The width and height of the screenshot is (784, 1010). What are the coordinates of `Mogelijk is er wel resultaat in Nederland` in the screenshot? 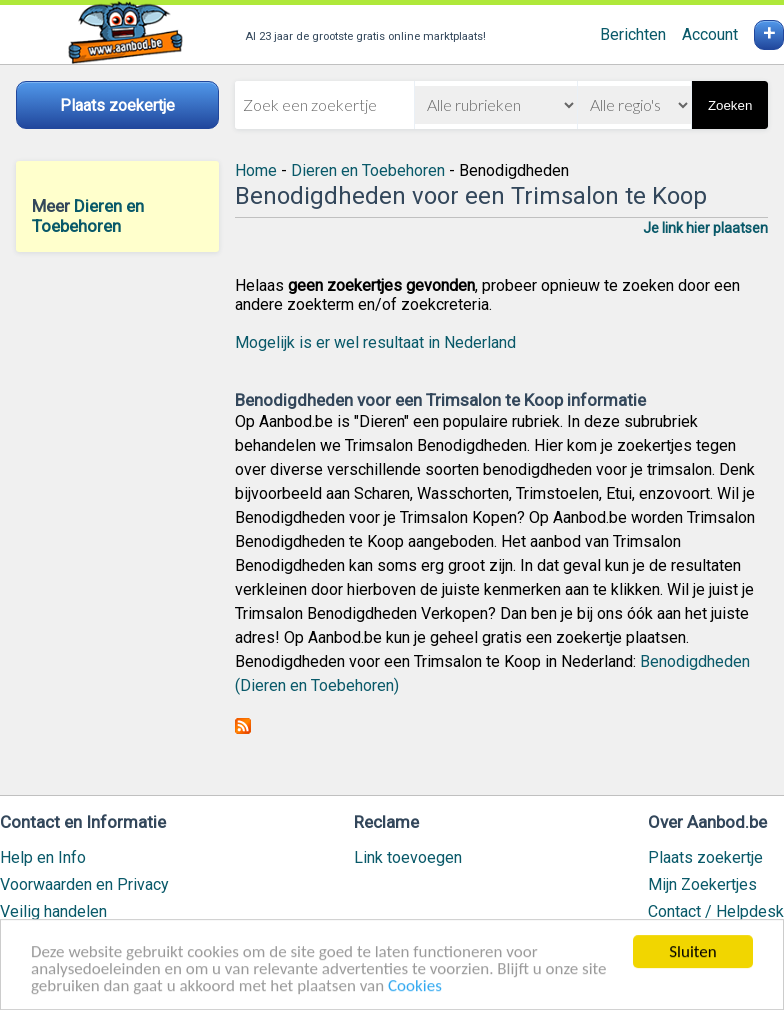 It's located at (375, 342).